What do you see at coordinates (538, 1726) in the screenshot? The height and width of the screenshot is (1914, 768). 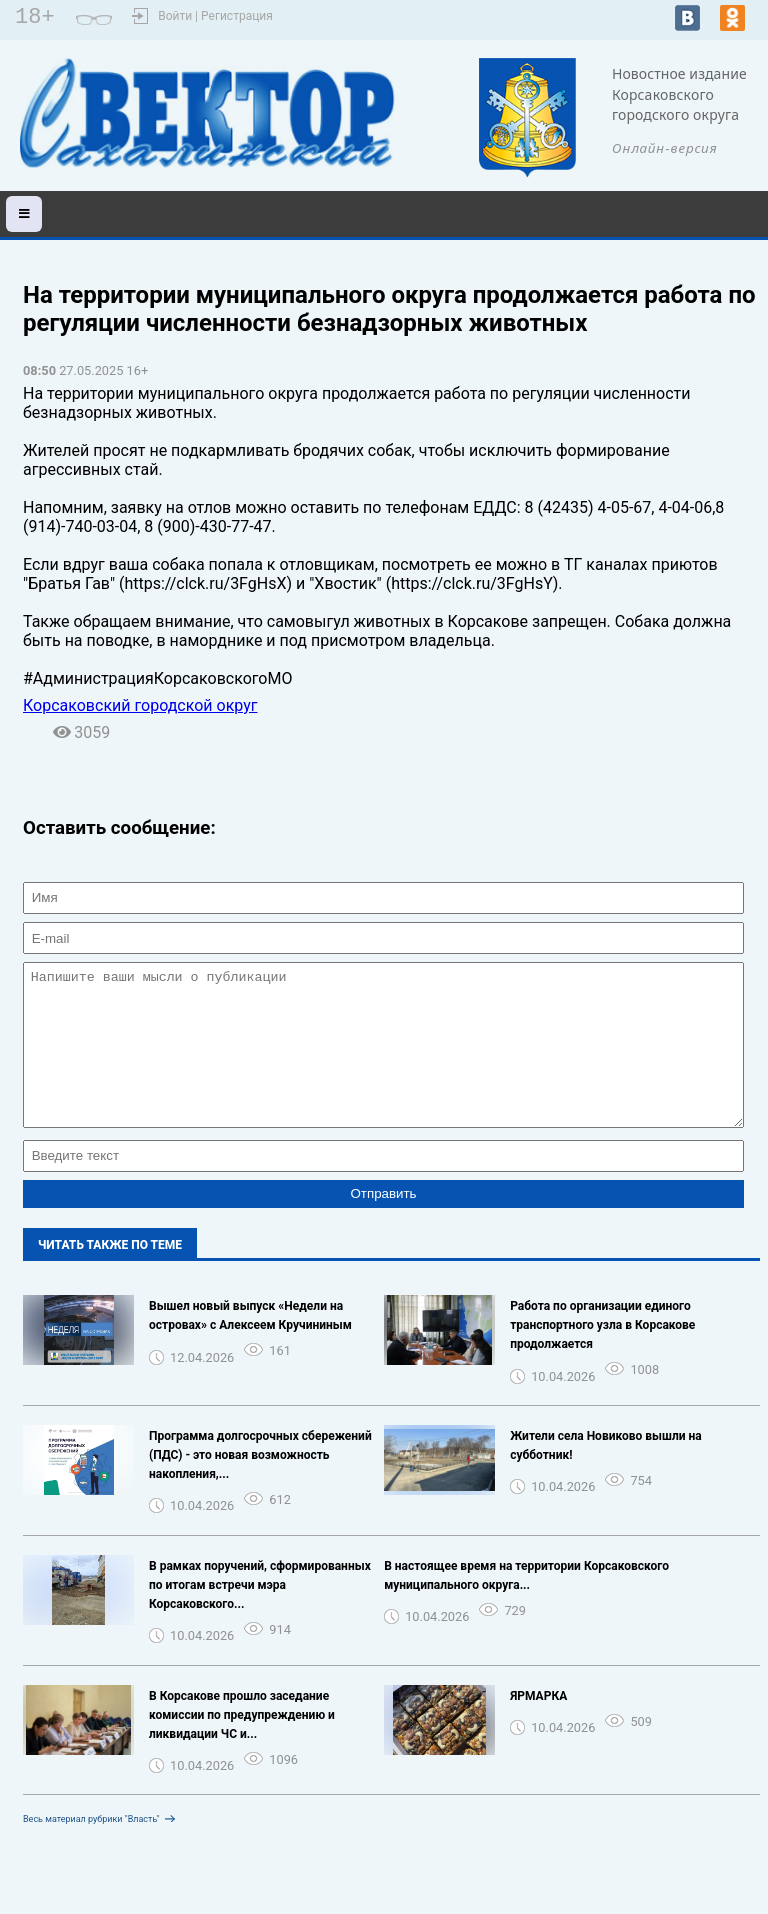 I see `ЯРМАРКА` at bounding box center [538, 1726].